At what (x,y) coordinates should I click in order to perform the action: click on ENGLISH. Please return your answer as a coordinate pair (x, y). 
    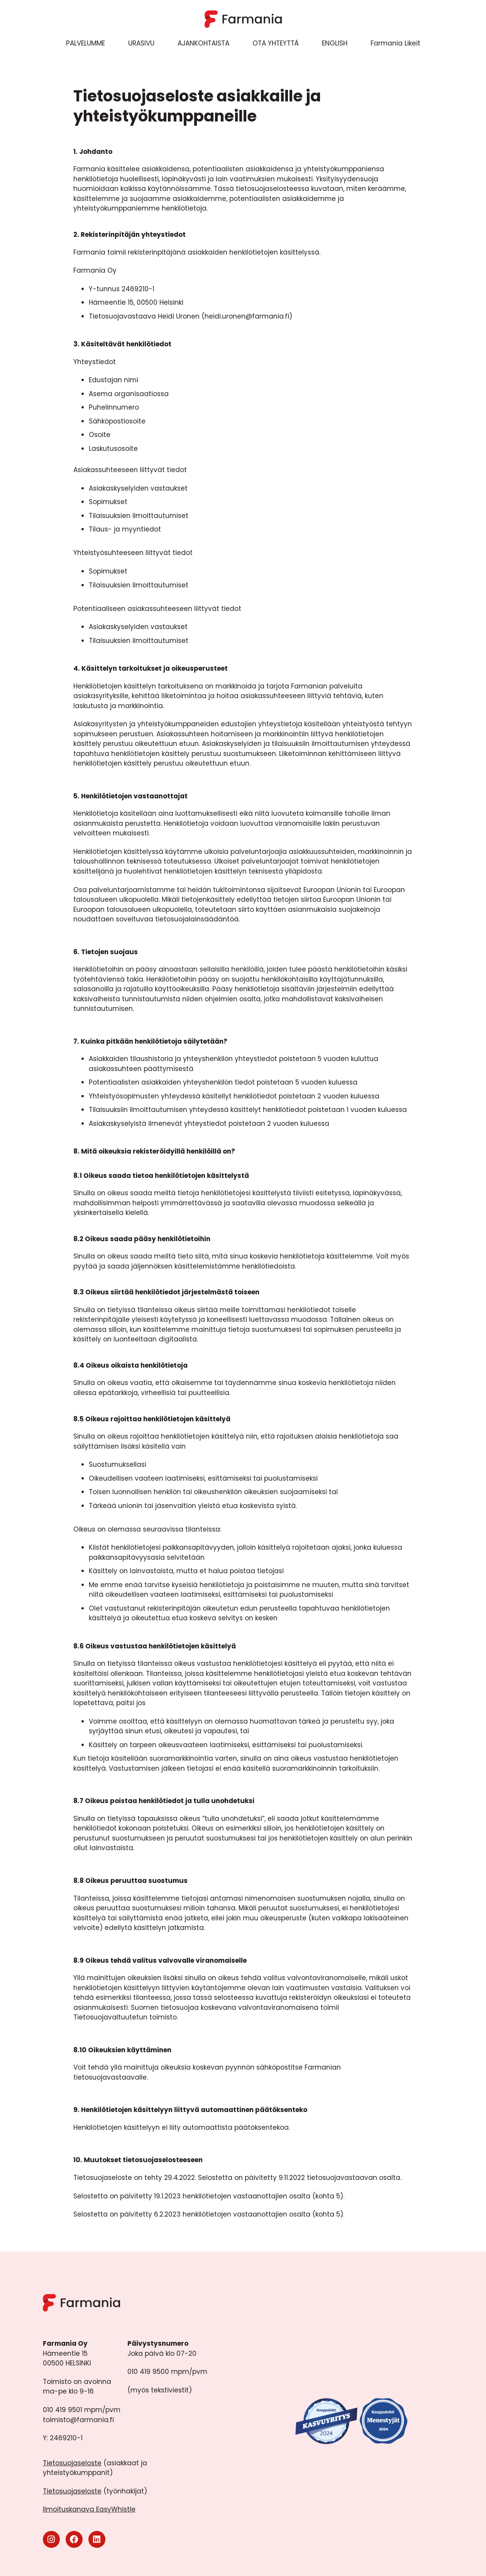
    Looking at the image, I should click on (334, 43).